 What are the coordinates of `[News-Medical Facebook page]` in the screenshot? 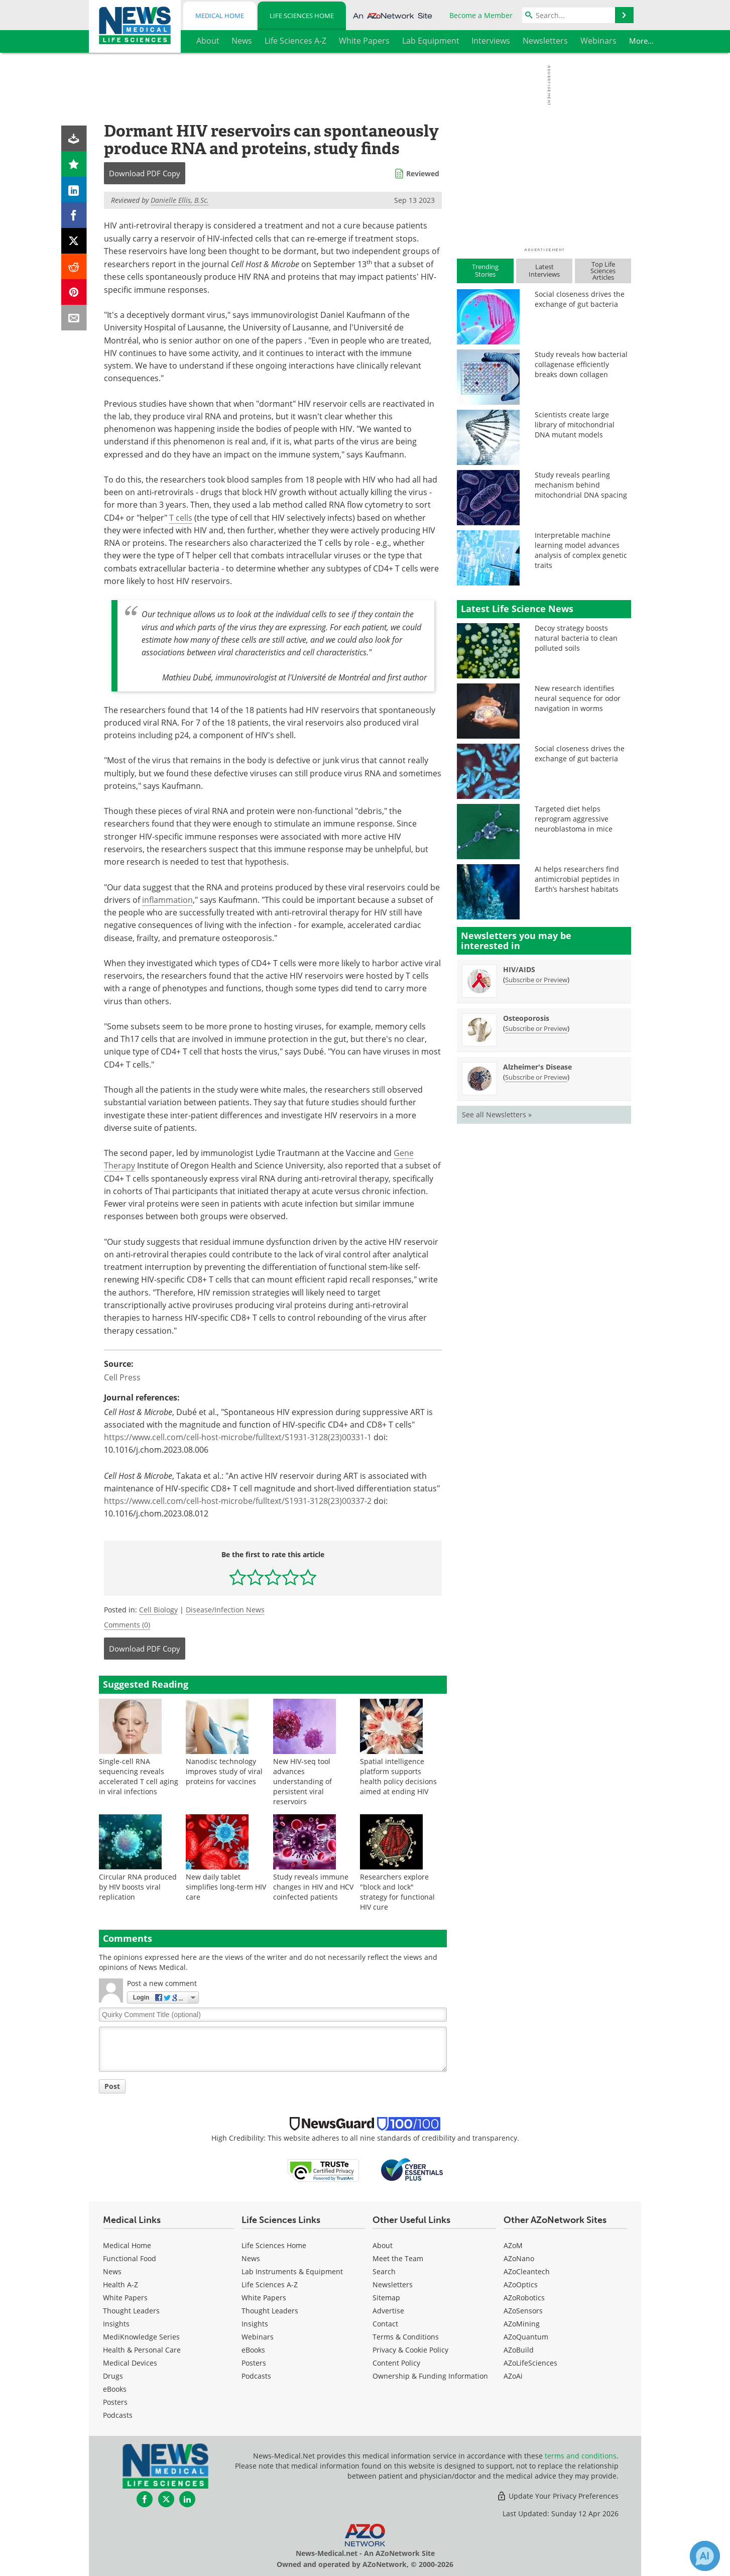 It's located at (145, 2499).